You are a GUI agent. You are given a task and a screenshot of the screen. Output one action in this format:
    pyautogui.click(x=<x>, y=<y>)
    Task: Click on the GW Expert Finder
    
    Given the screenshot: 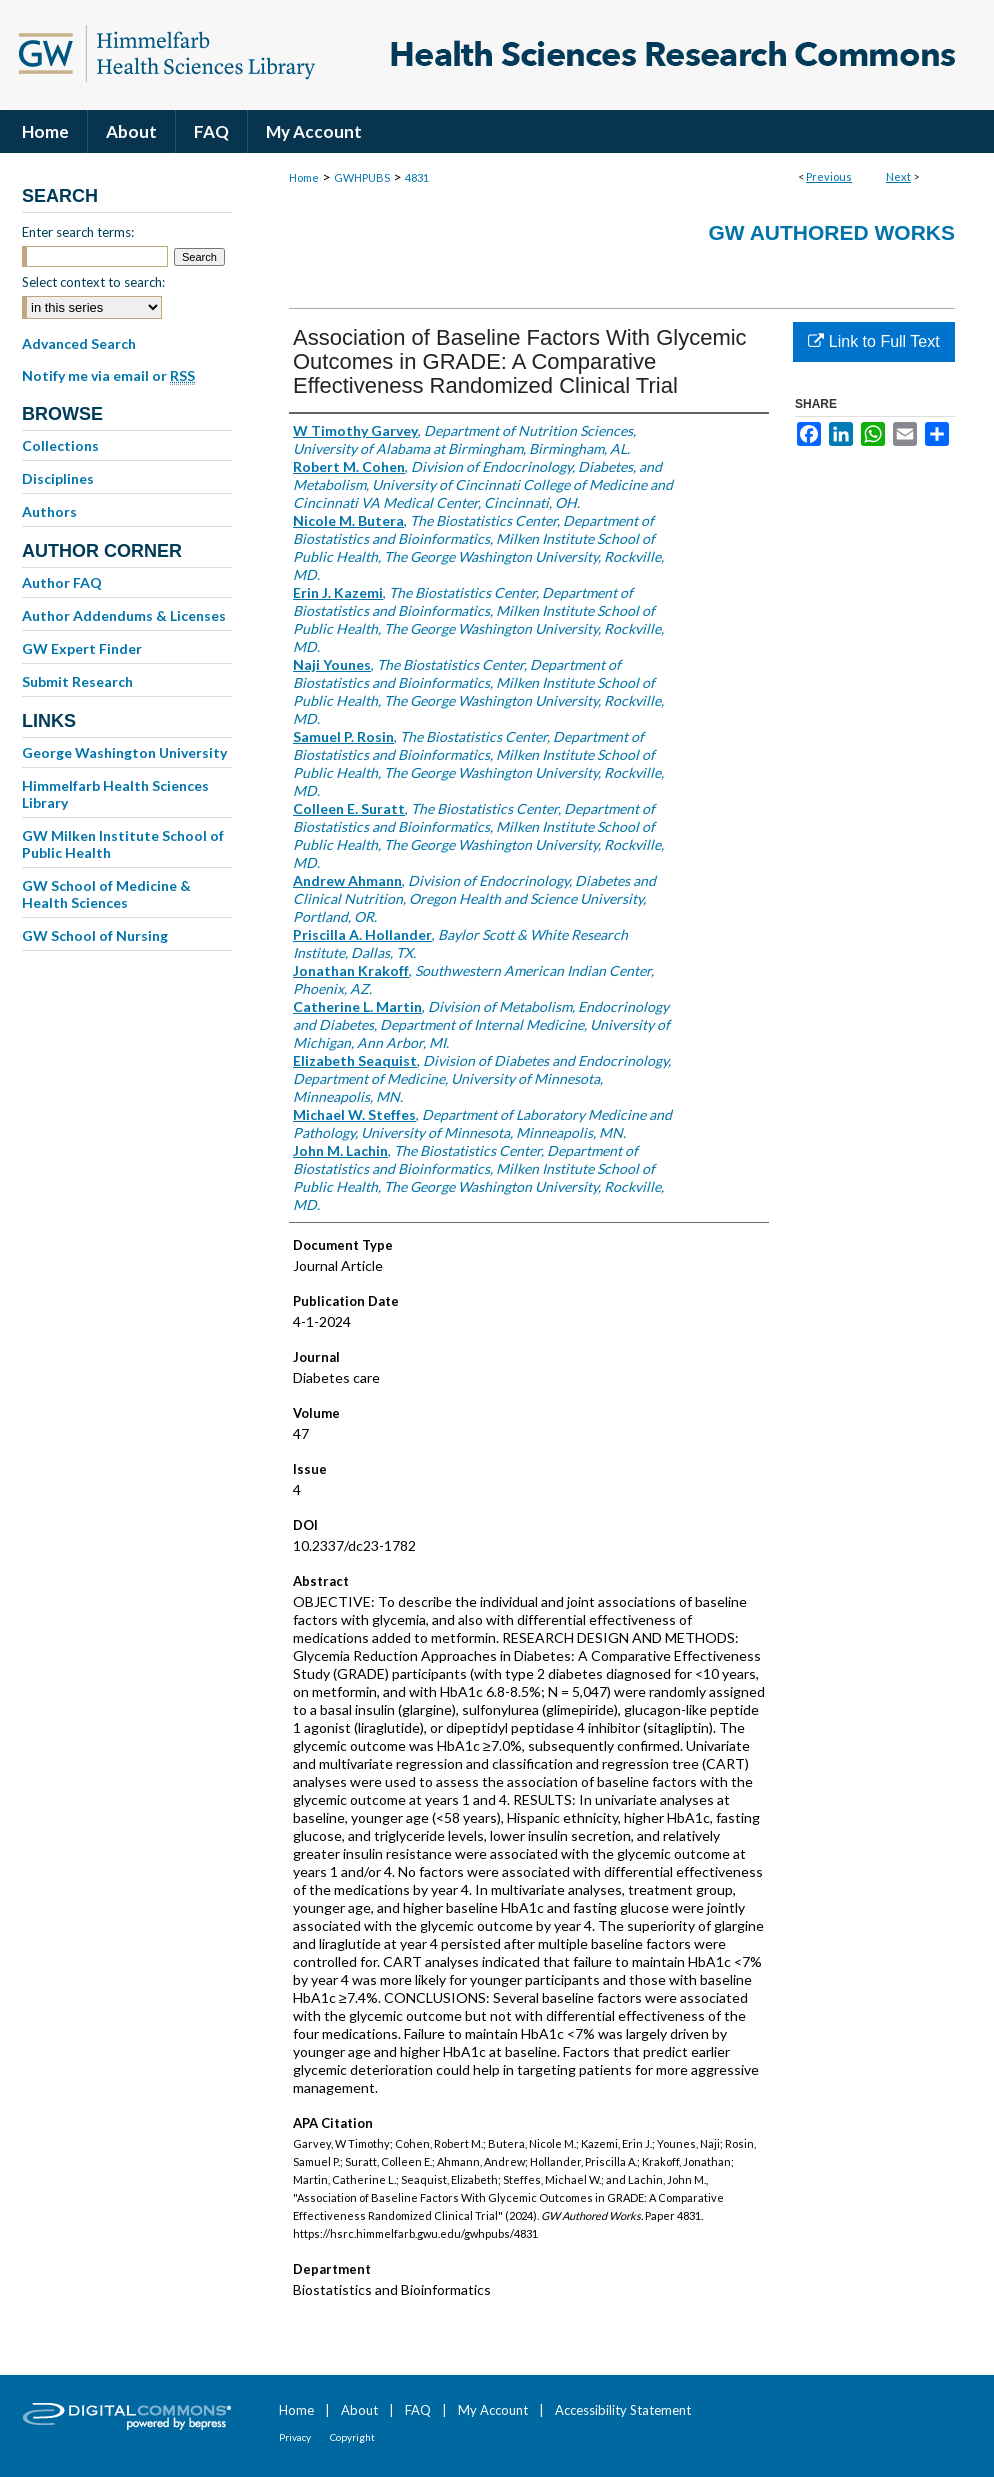 What is the action you would take?
    pyautogui.click(x=82, y=648)
    